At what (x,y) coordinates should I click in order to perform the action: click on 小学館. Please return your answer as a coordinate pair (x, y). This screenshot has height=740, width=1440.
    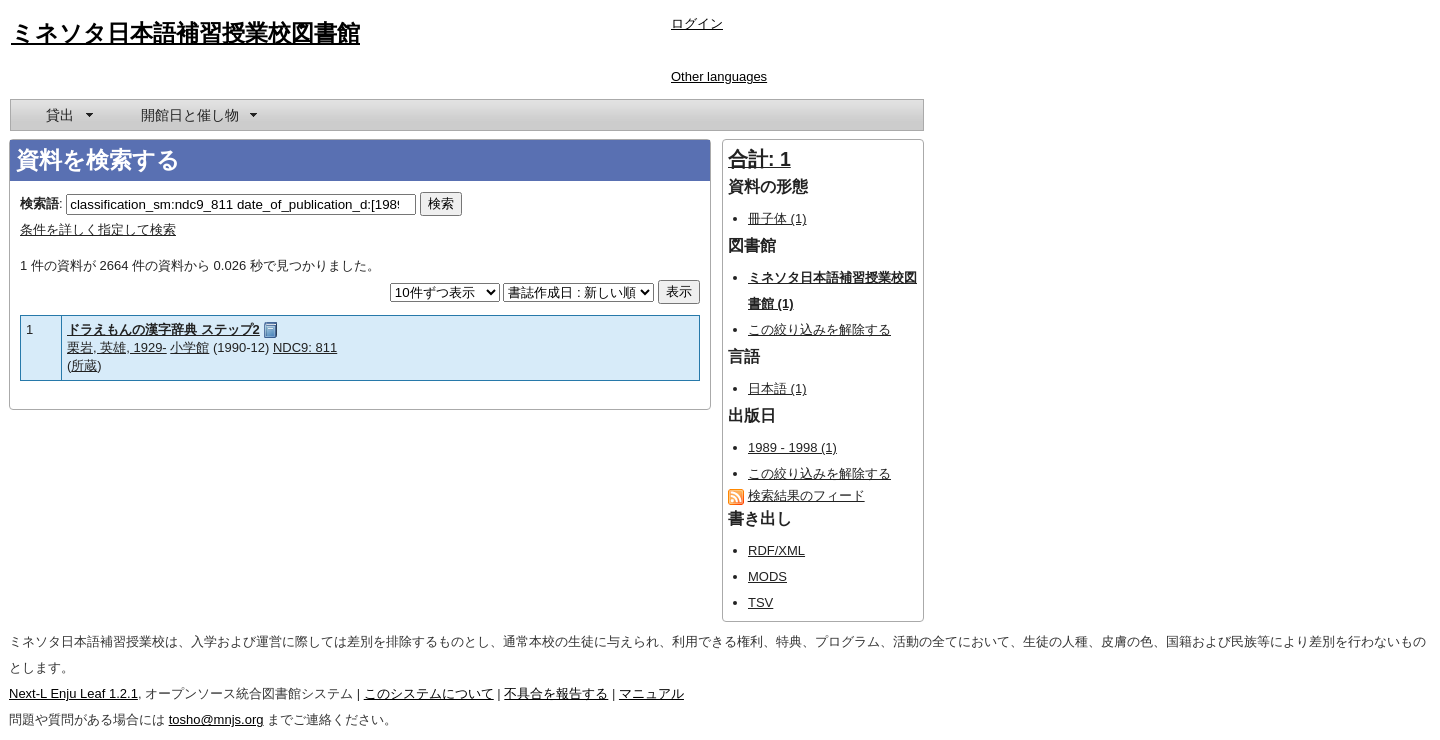
    Looking at the image, I should click on (189, 347).